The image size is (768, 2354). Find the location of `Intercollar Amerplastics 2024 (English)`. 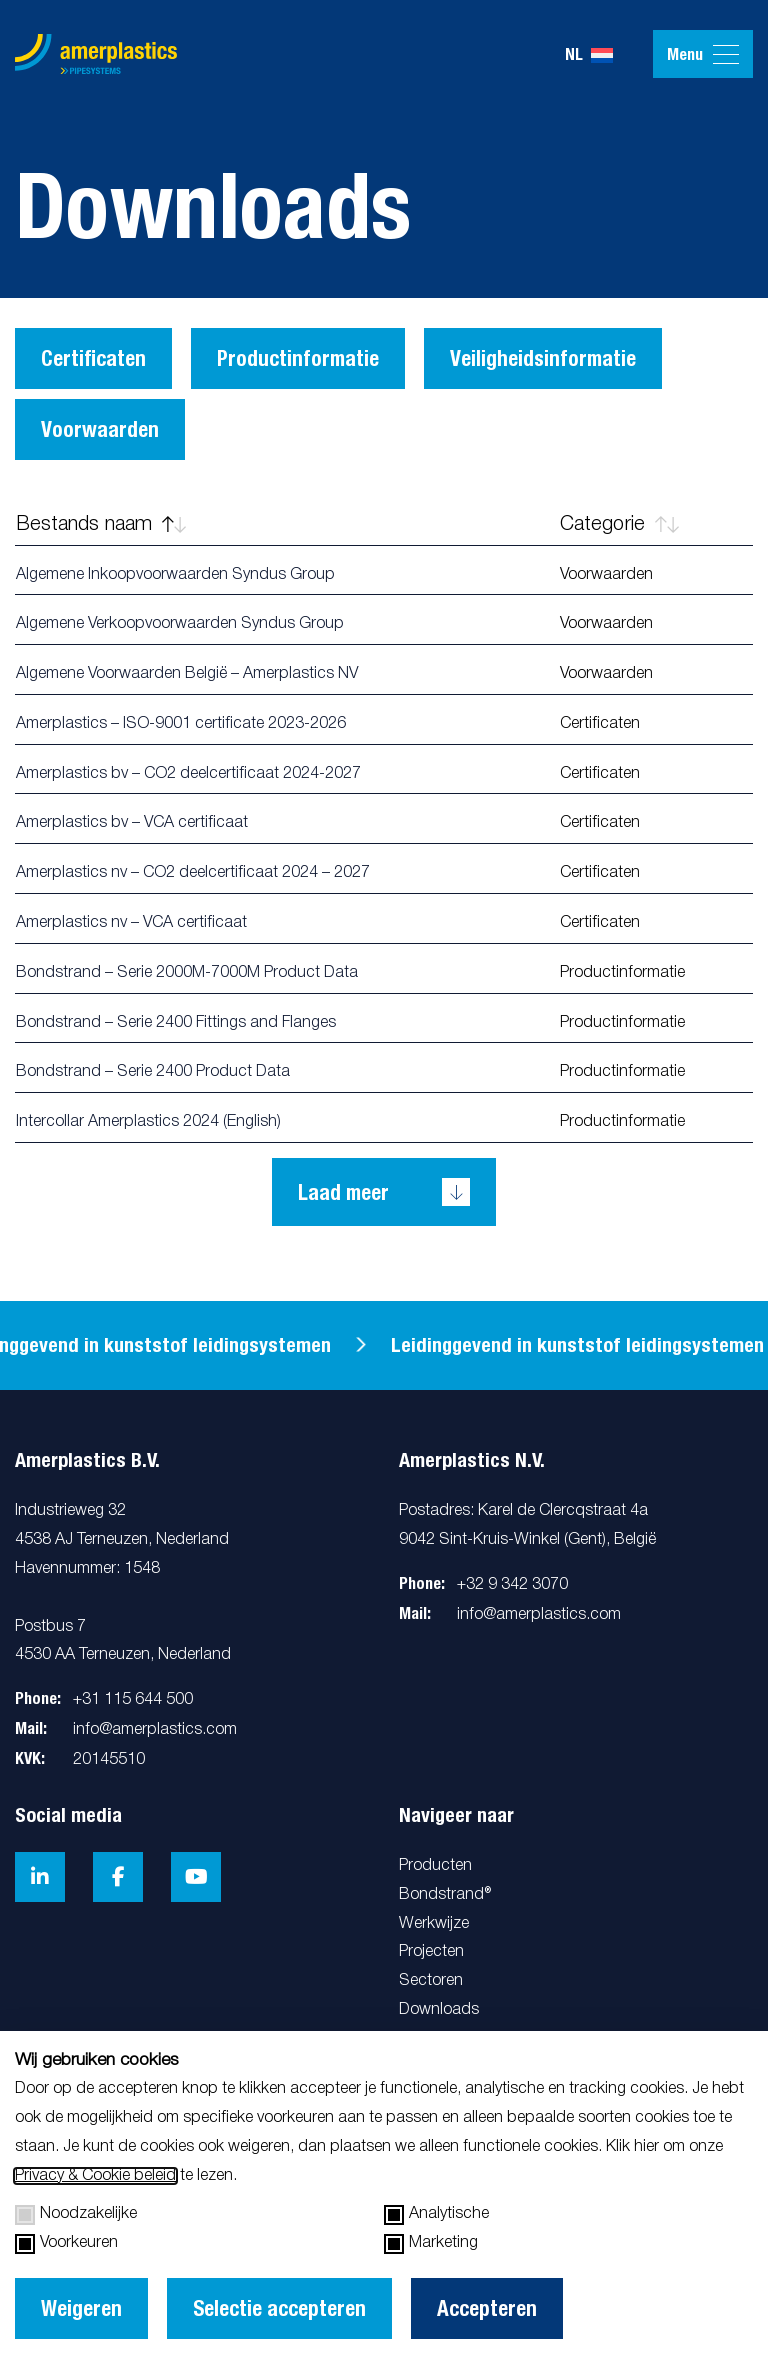

Intercollar Amerplastics 2024 (English) is located at coordinates (148, 1122).